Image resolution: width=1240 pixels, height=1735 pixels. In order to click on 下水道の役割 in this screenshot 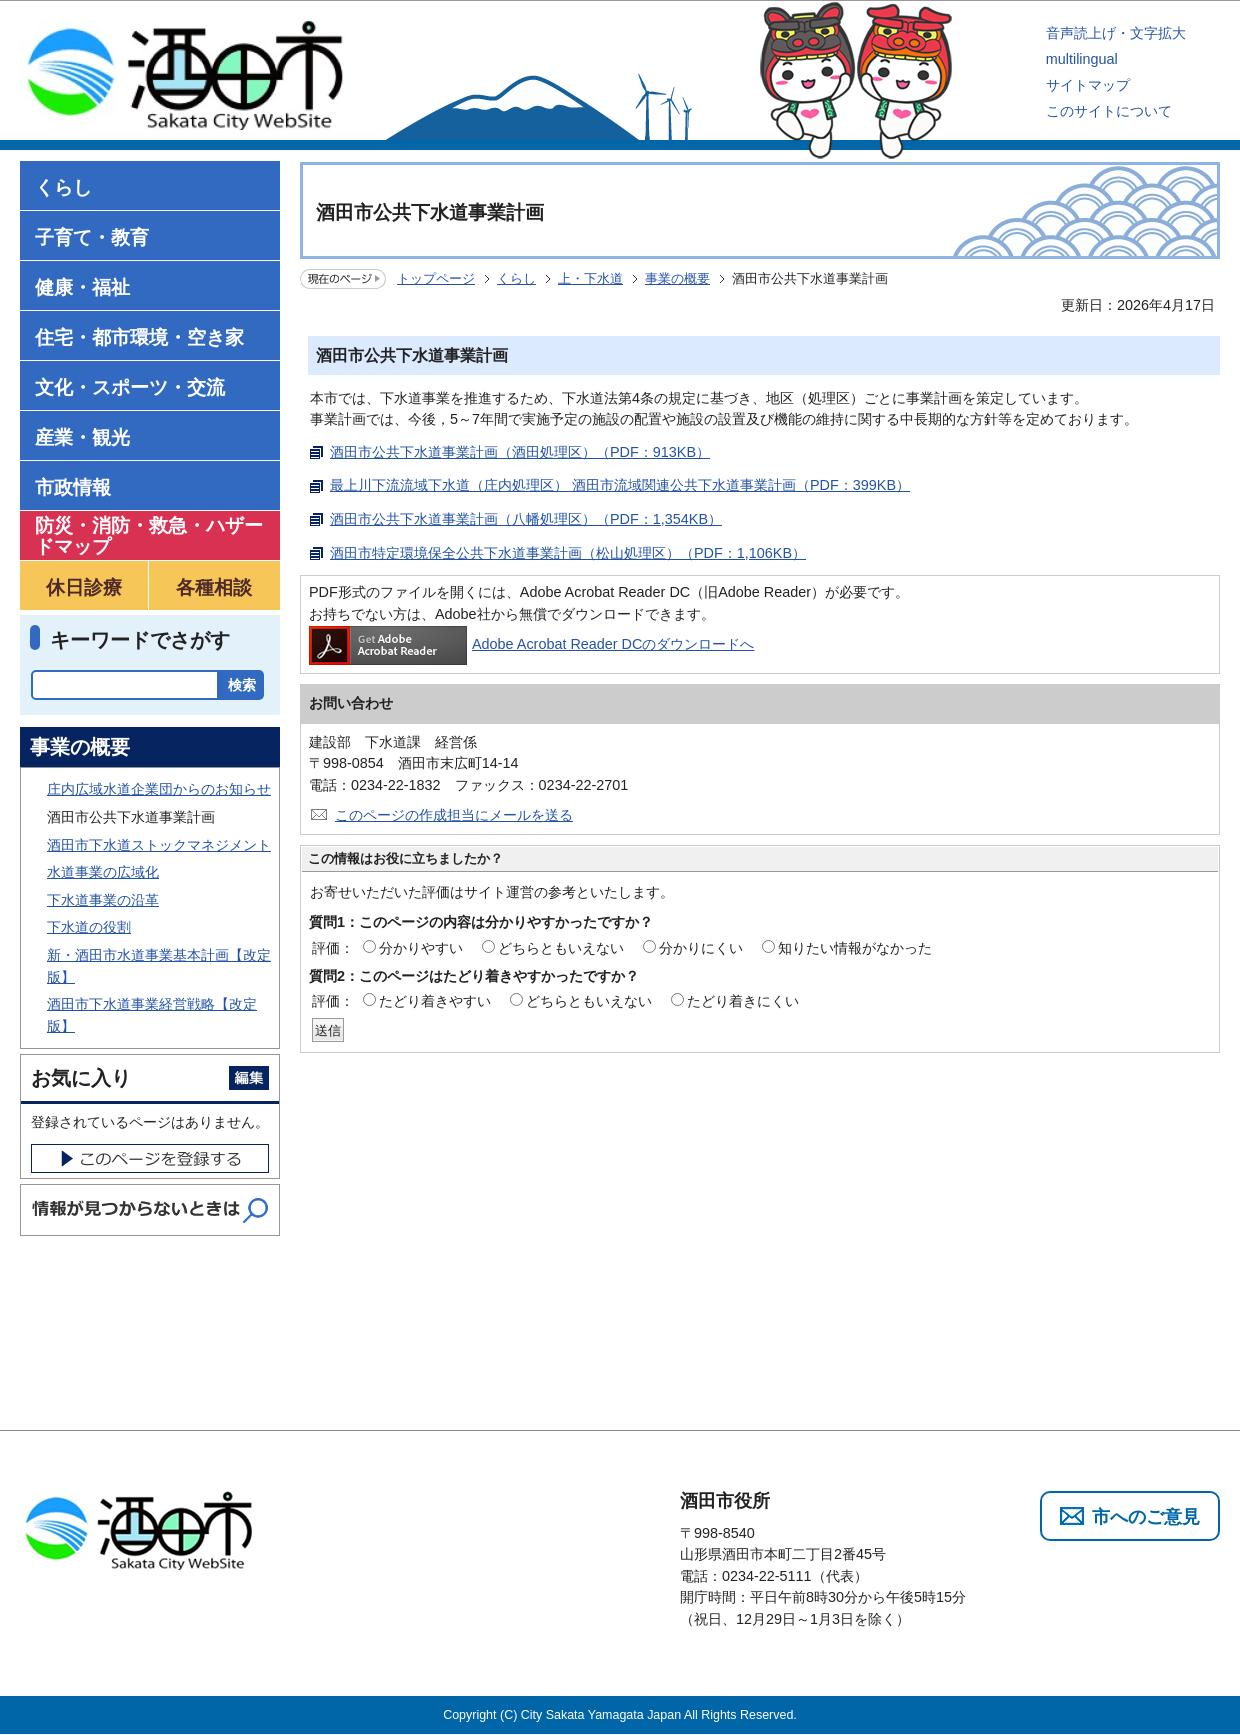, I will do `click(89, 927)`.